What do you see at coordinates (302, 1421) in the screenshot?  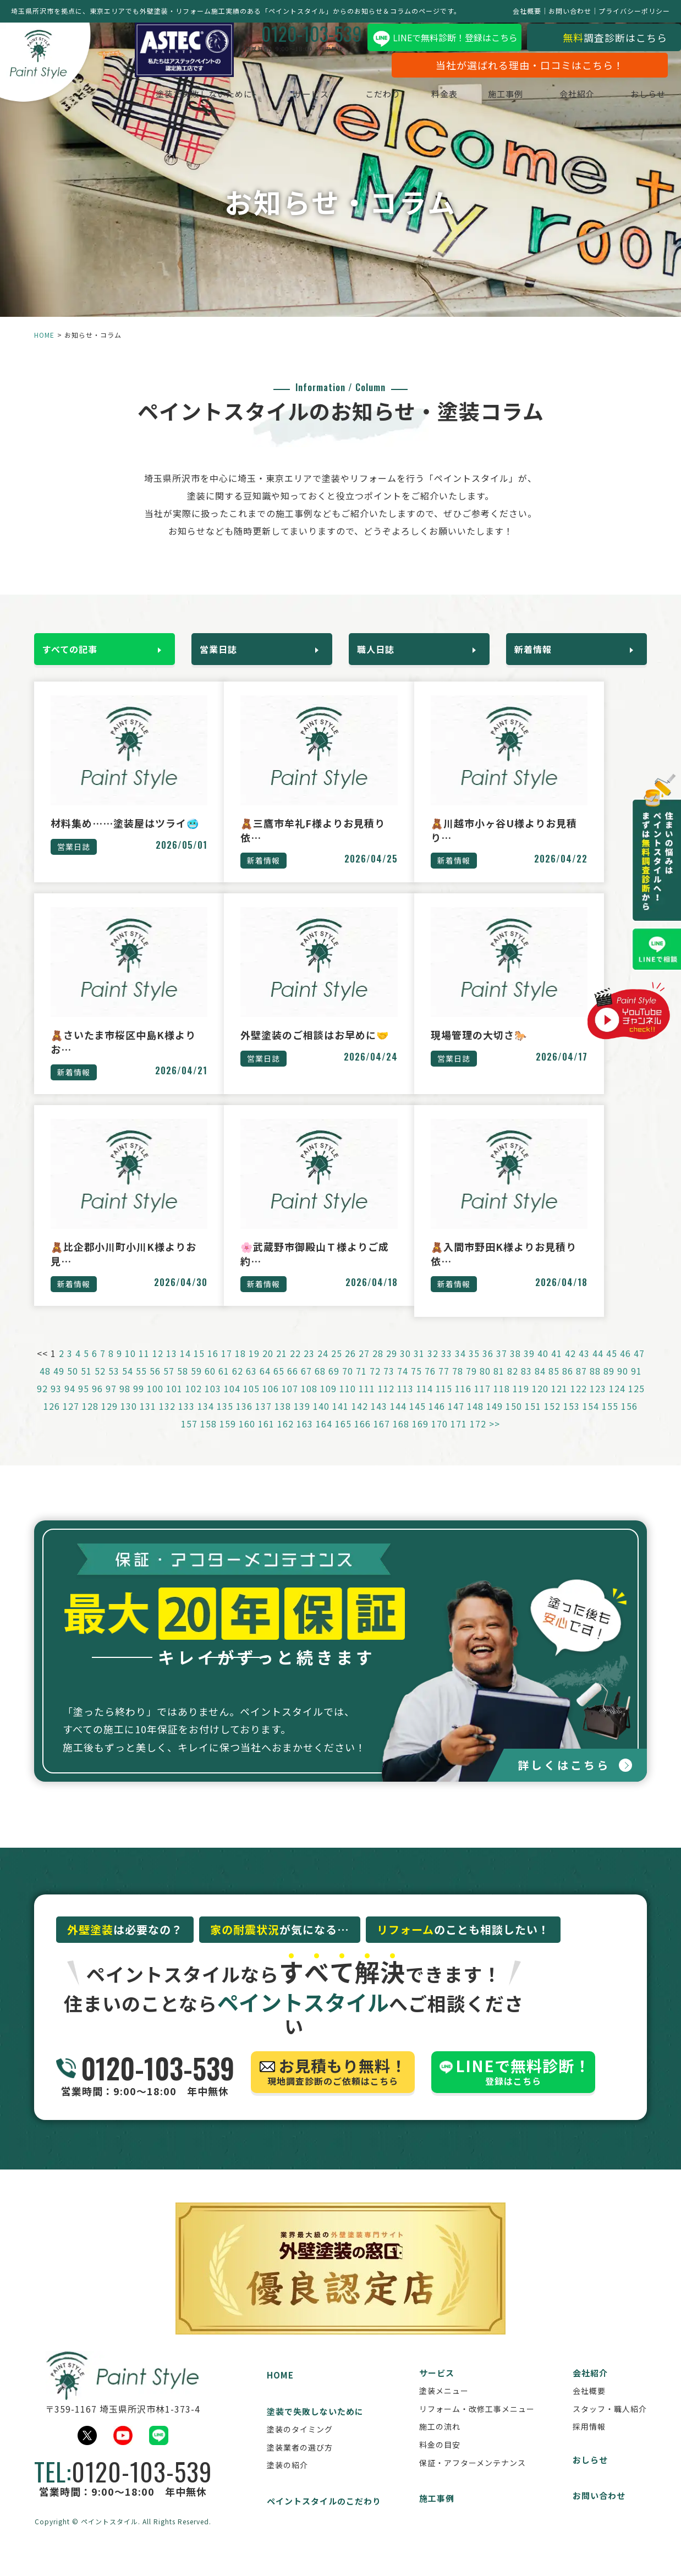 I see `139` at bounding box center [302, 1421].